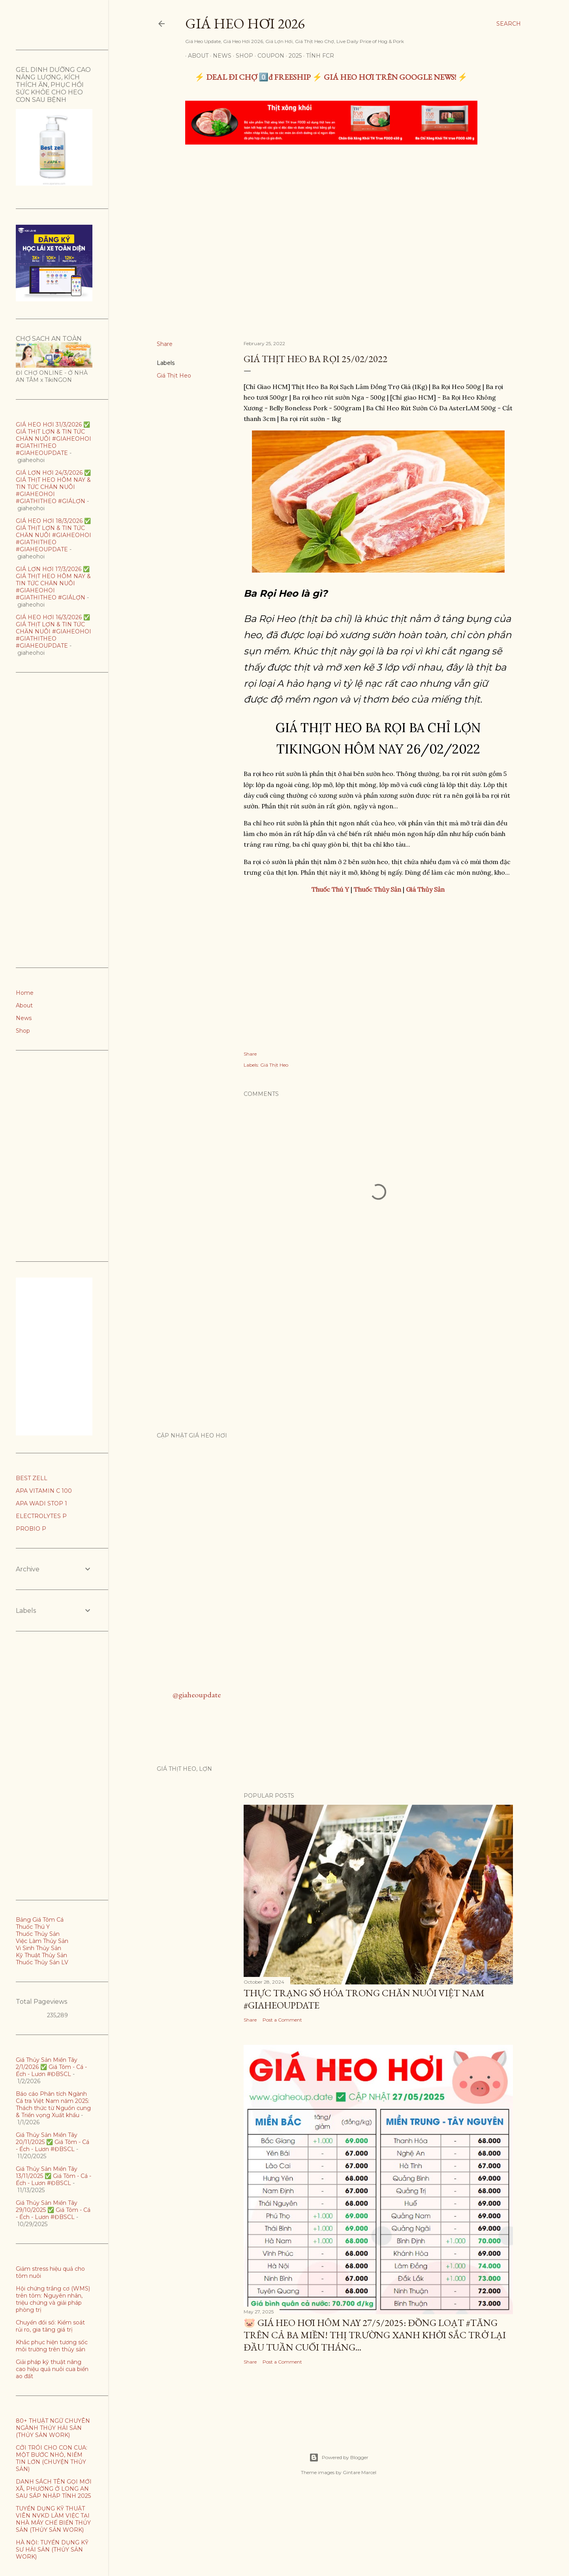  I want to click on Shop, so click(241, 55).